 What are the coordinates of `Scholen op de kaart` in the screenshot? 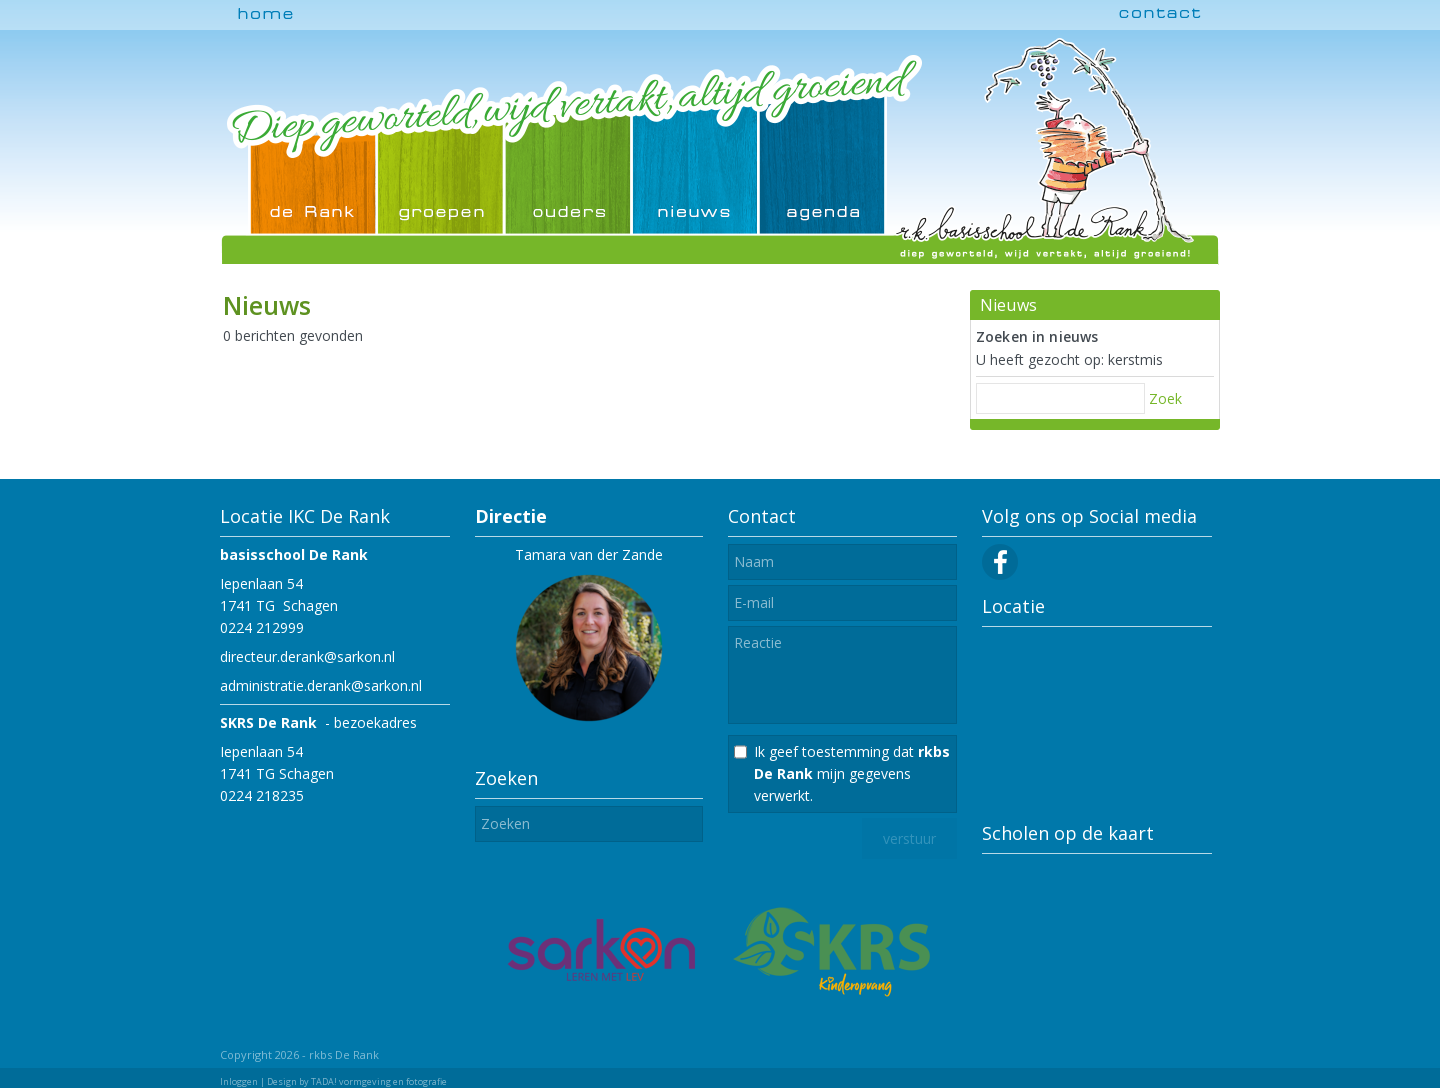 It's located at (1068, 833).